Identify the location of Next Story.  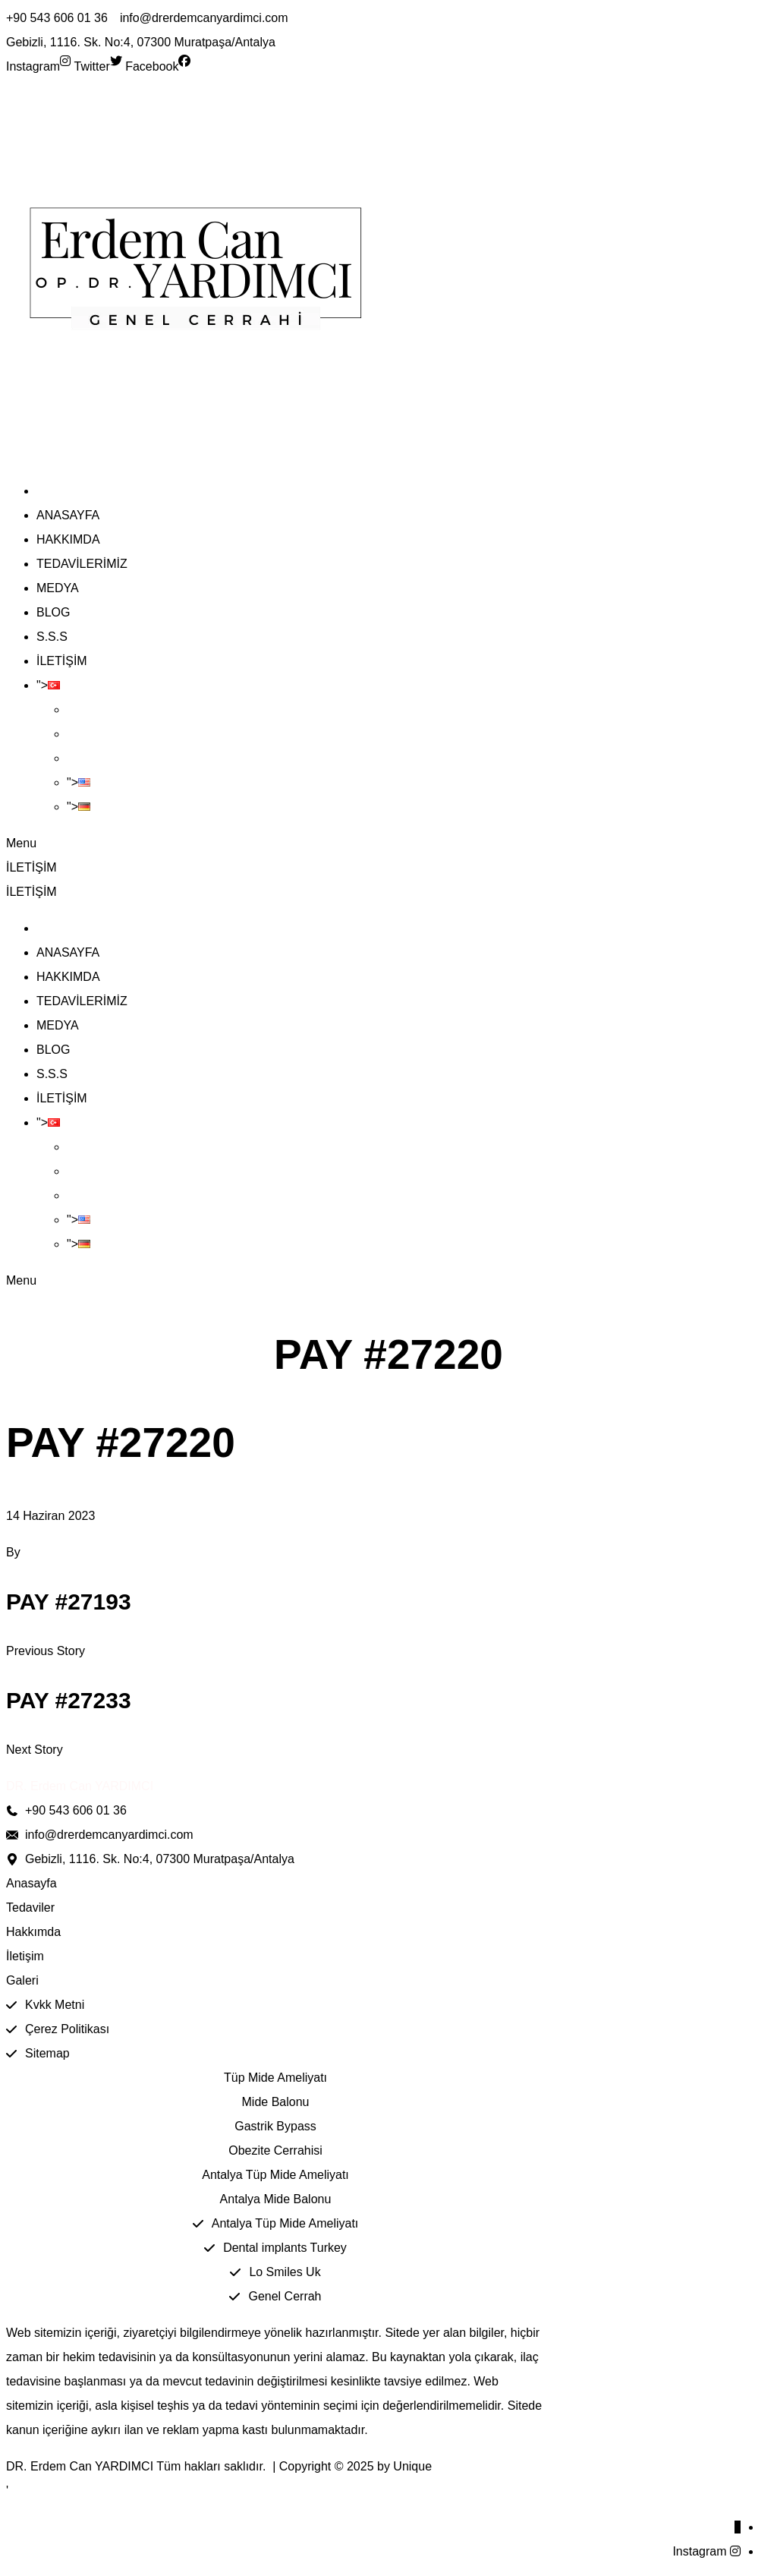
(34, 1749).